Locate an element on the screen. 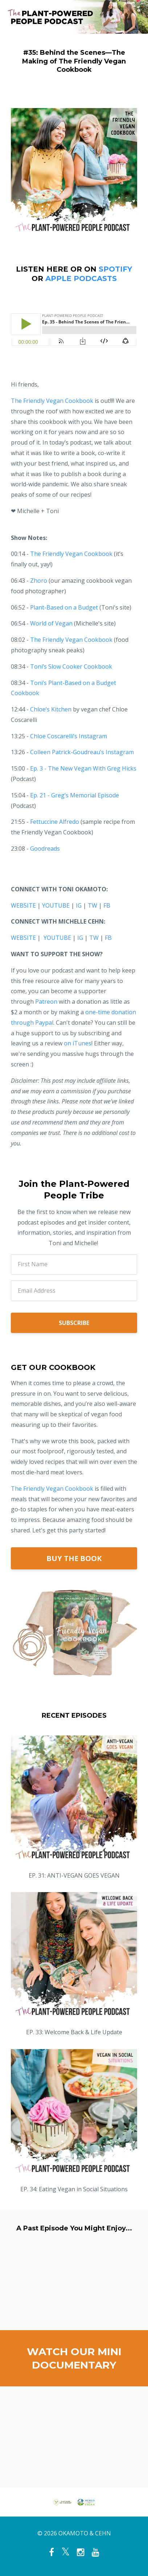 The height and width of the screenshot is (2576, 148). Plant-Based on a Budget is located at coordinates (64, 607).